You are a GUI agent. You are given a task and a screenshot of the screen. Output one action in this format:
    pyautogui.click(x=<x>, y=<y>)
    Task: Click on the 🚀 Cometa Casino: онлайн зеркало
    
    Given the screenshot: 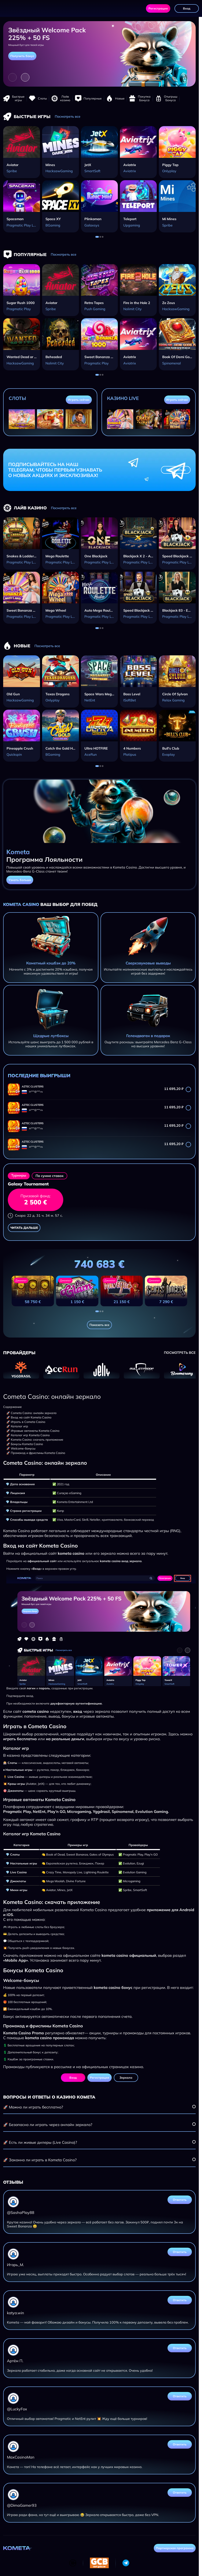 What is the action you would take?
    pyautogui.click(x=31, y=1413)
    